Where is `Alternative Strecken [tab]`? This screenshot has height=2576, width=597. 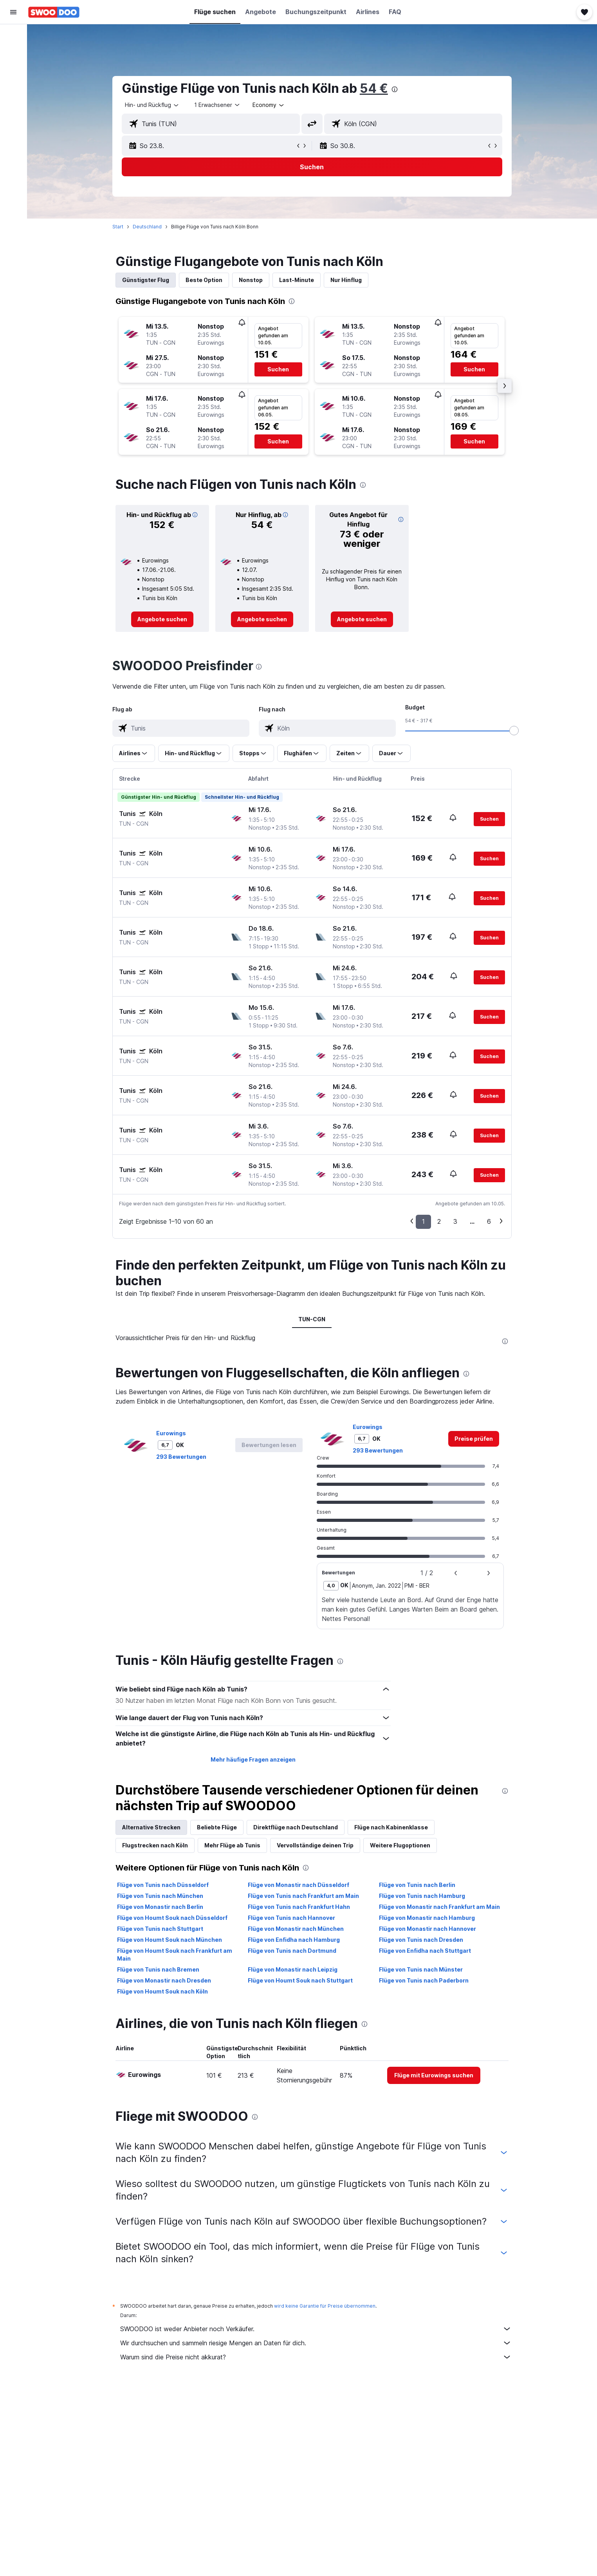
Alternative Strecken [tab] is located at coordinates (151, 1827).